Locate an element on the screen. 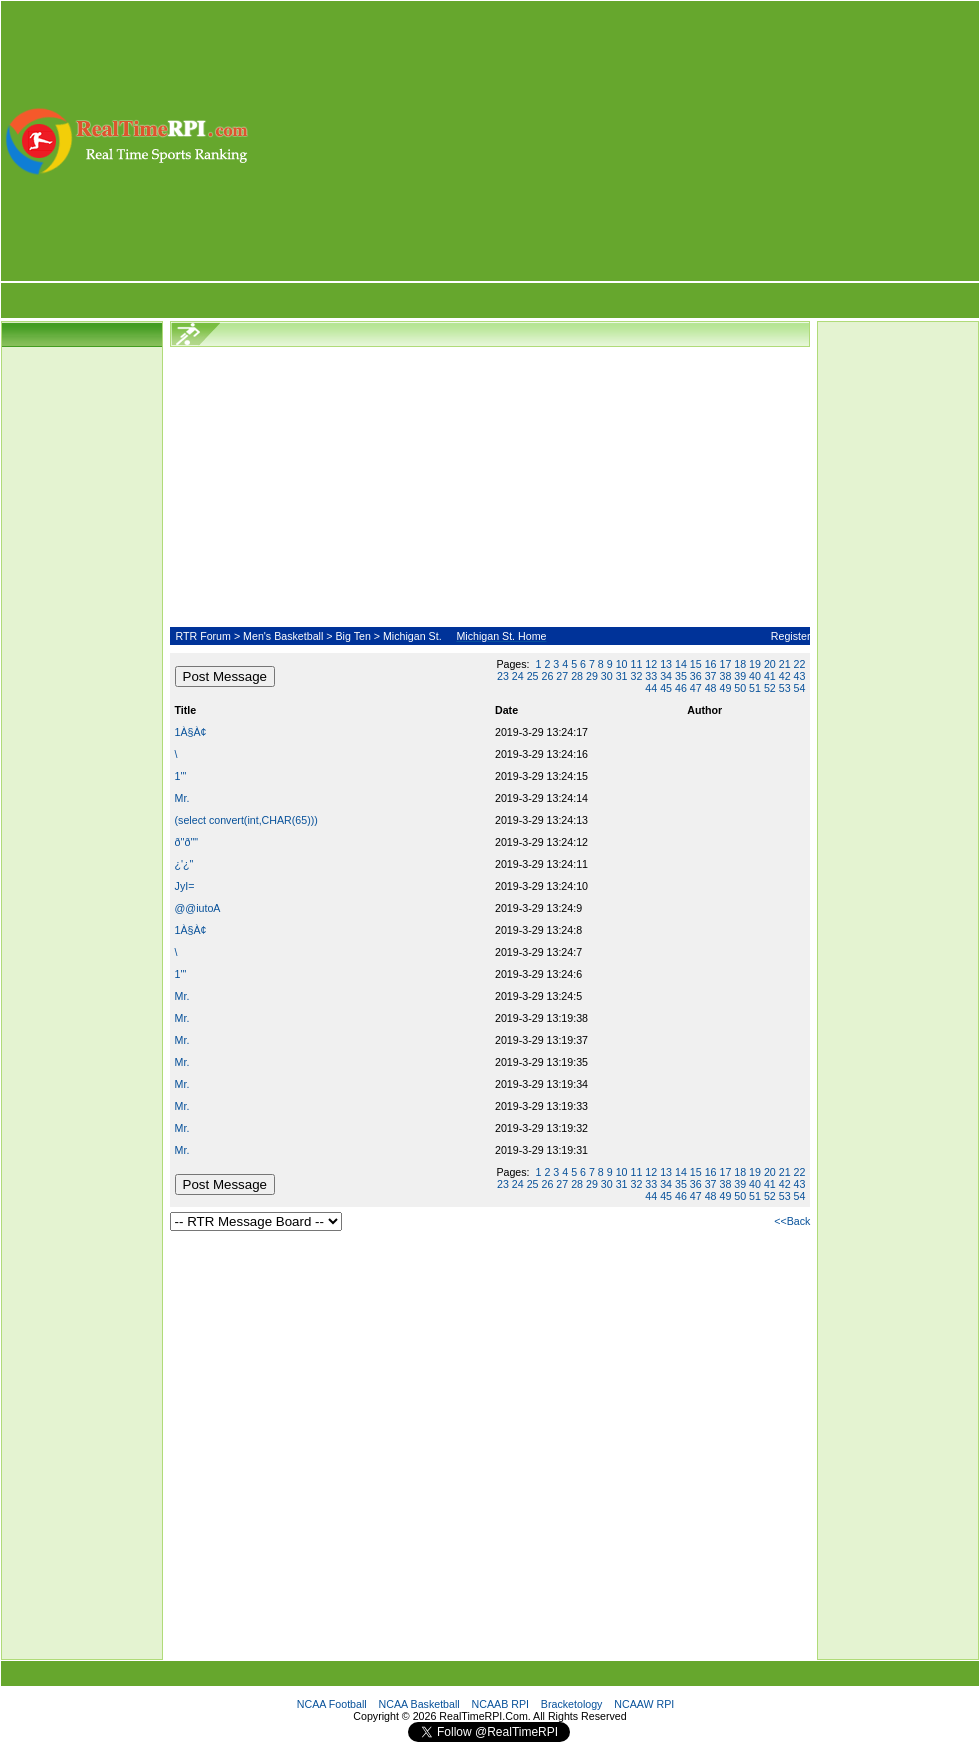 The height and width of the screenshot is (1753, 979). Big Ten is located at coordinates (352, 636).